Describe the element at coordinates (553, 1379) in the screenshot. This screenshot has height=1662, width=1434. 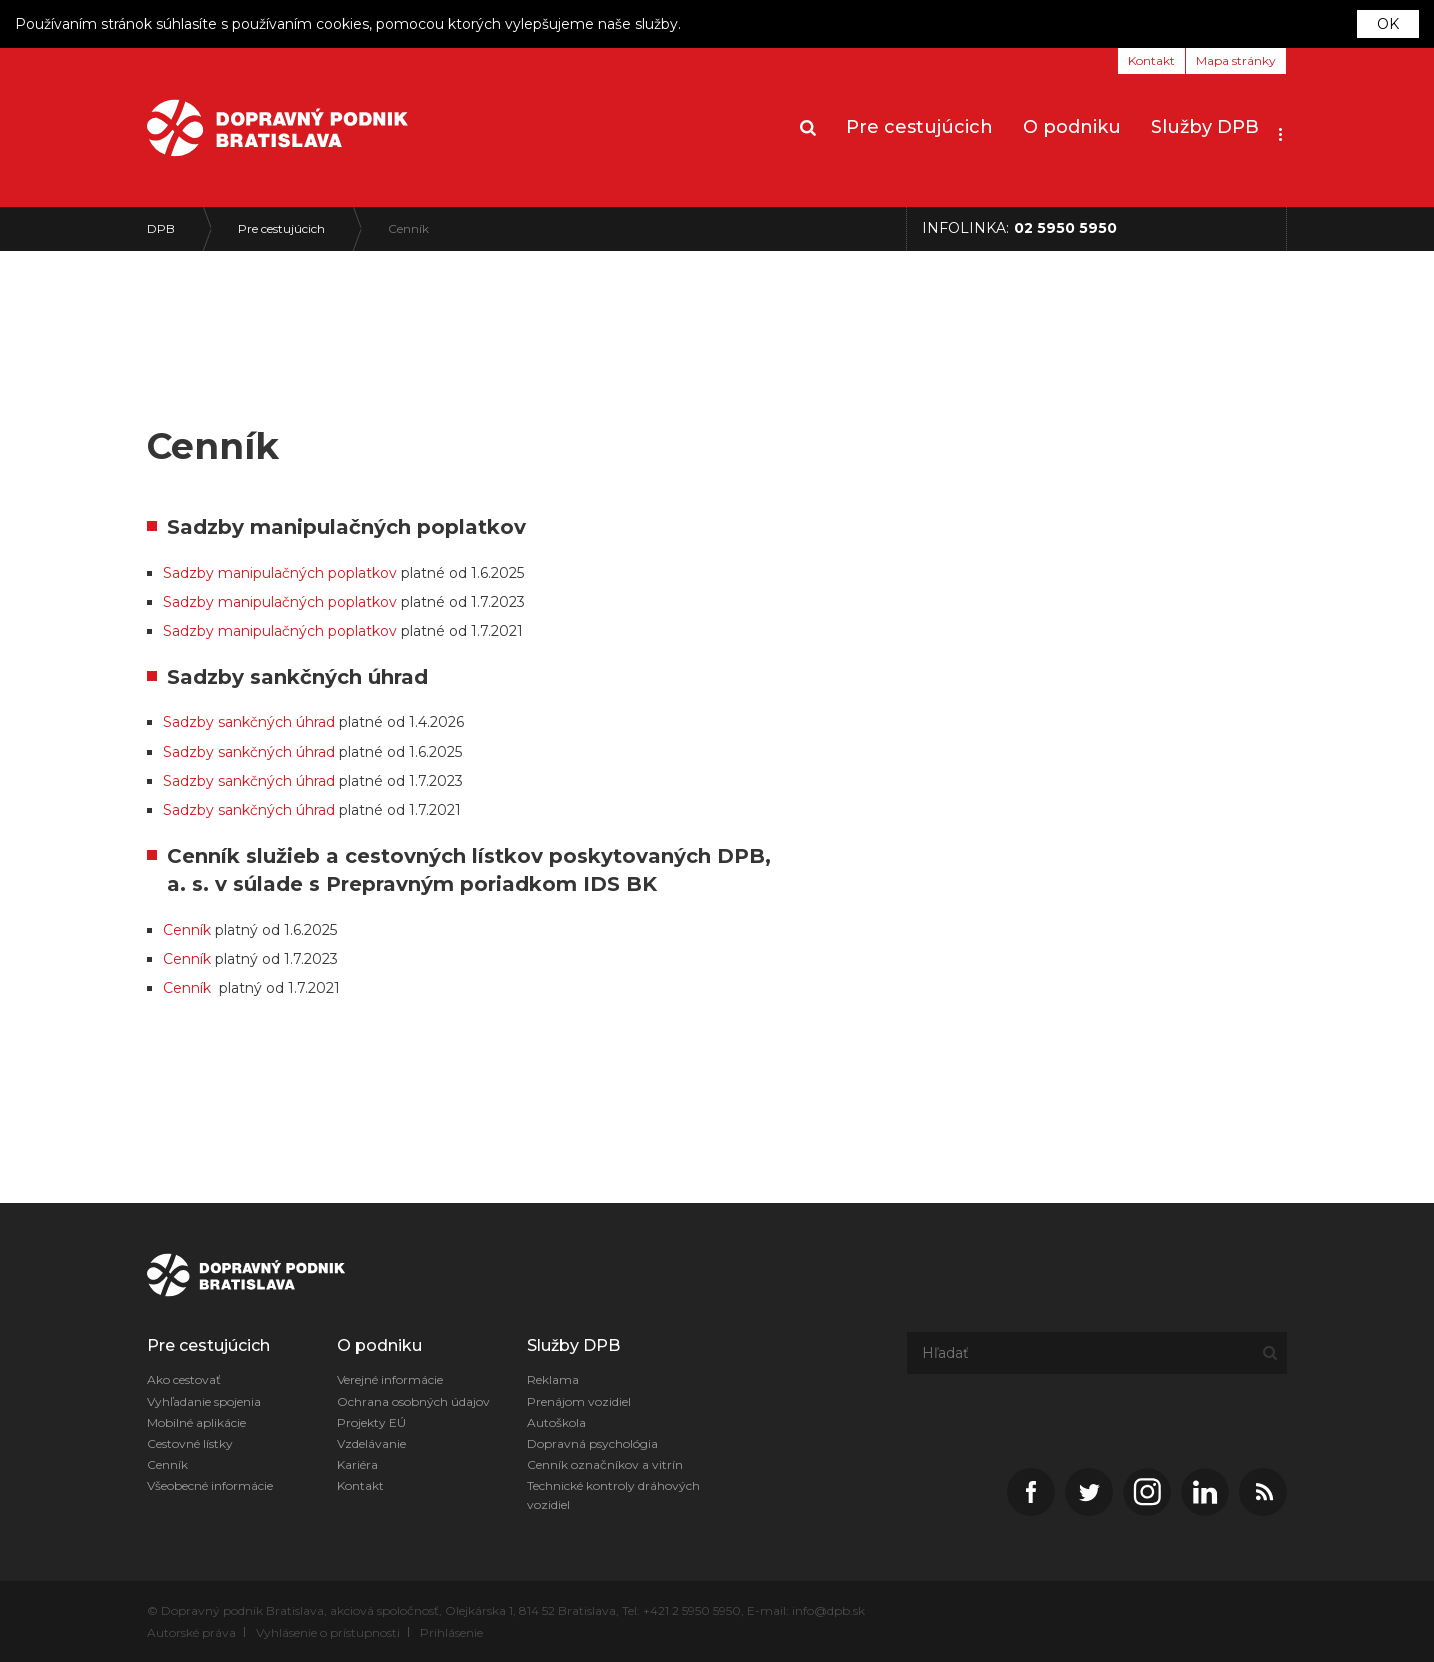
I see `Reklama` at that location.